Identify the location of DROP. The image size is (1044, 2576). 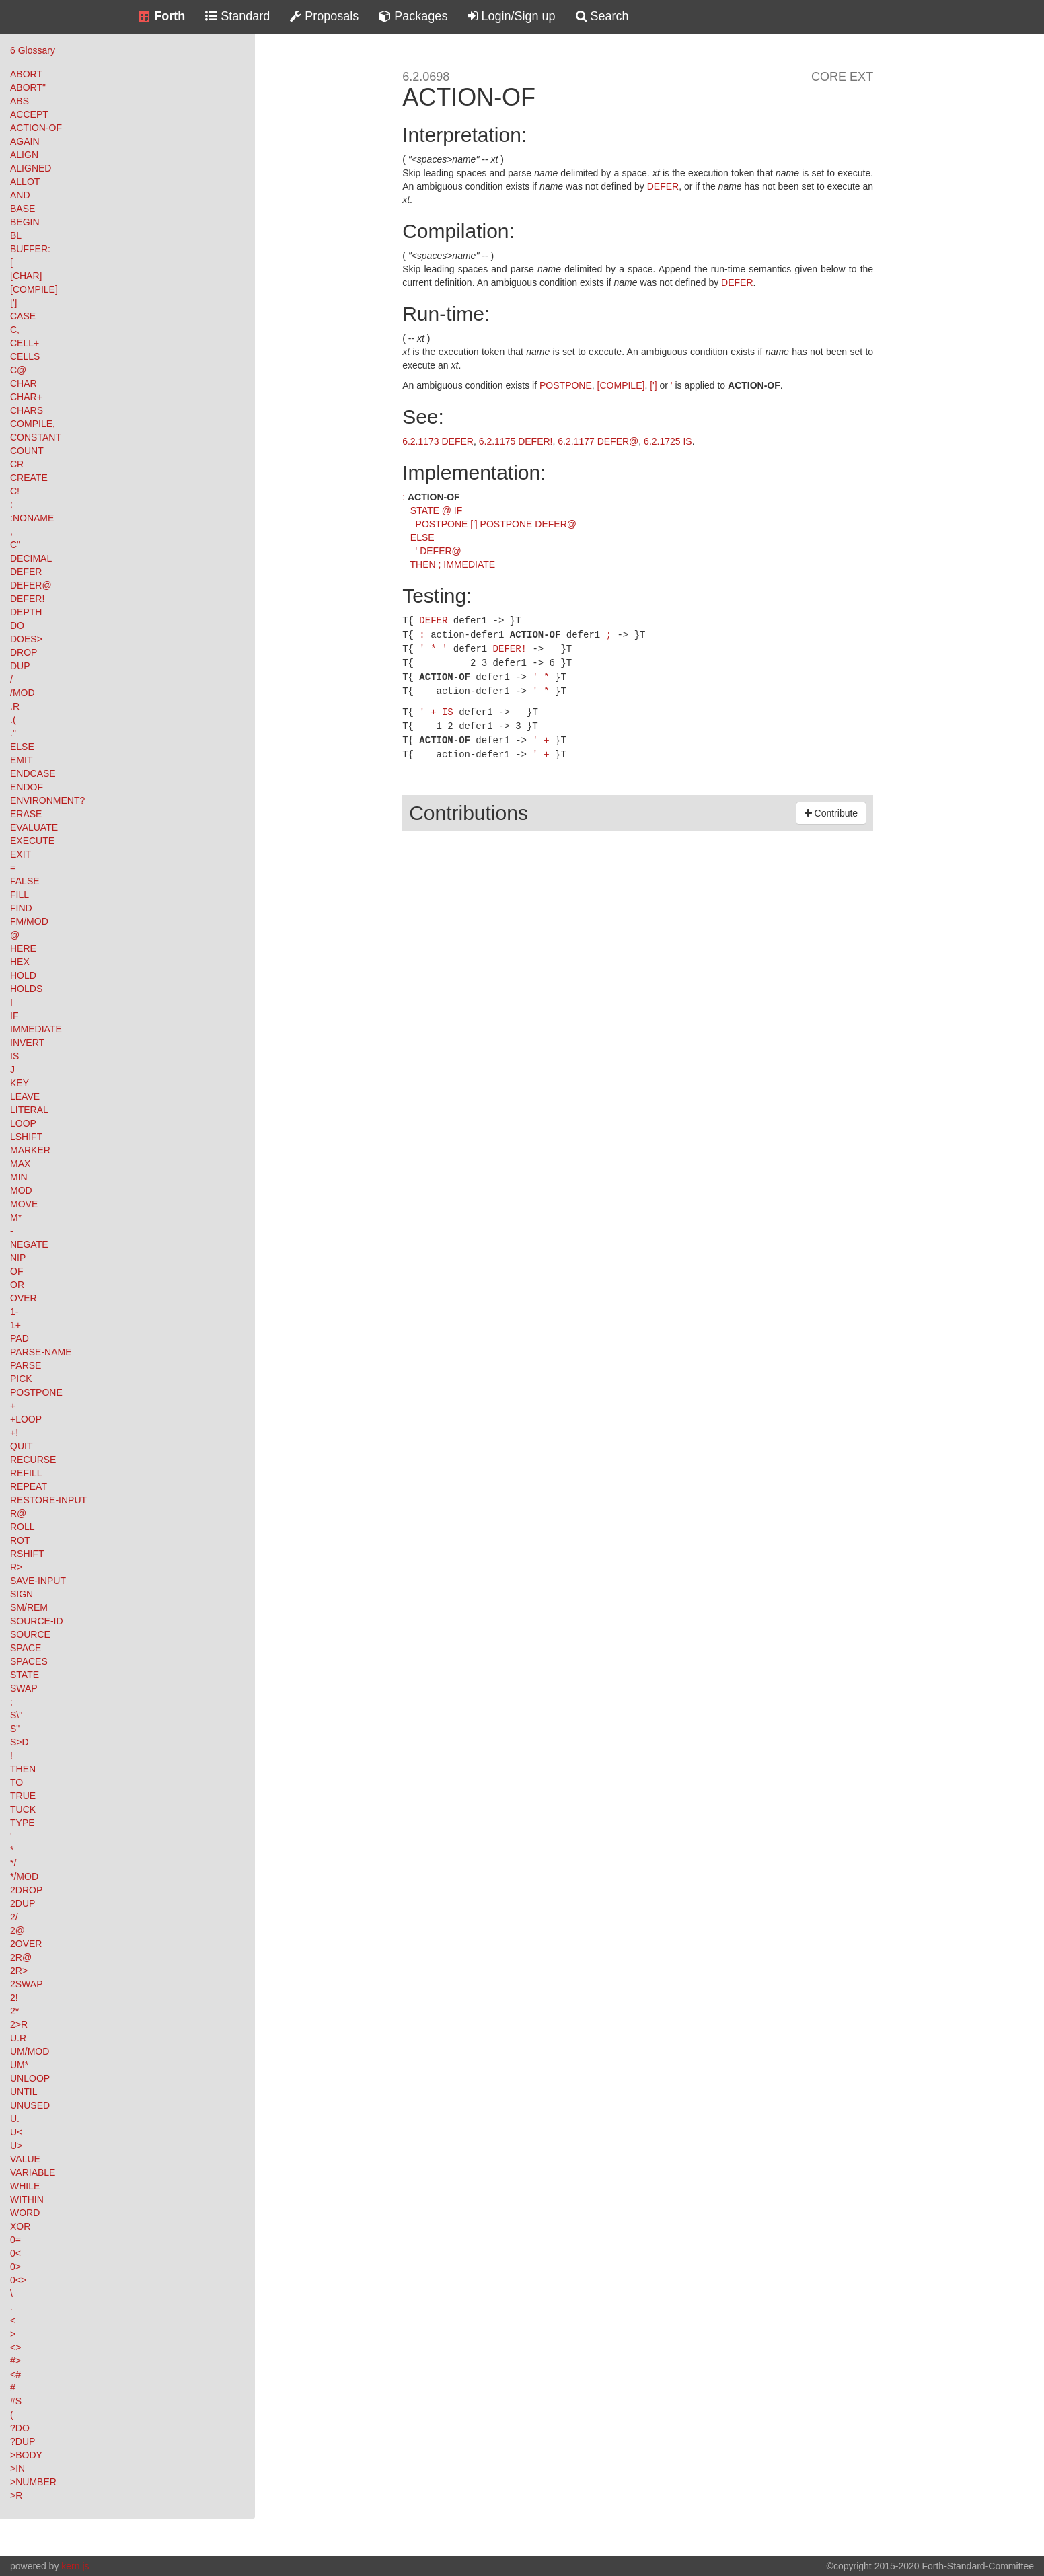
(23, 652).